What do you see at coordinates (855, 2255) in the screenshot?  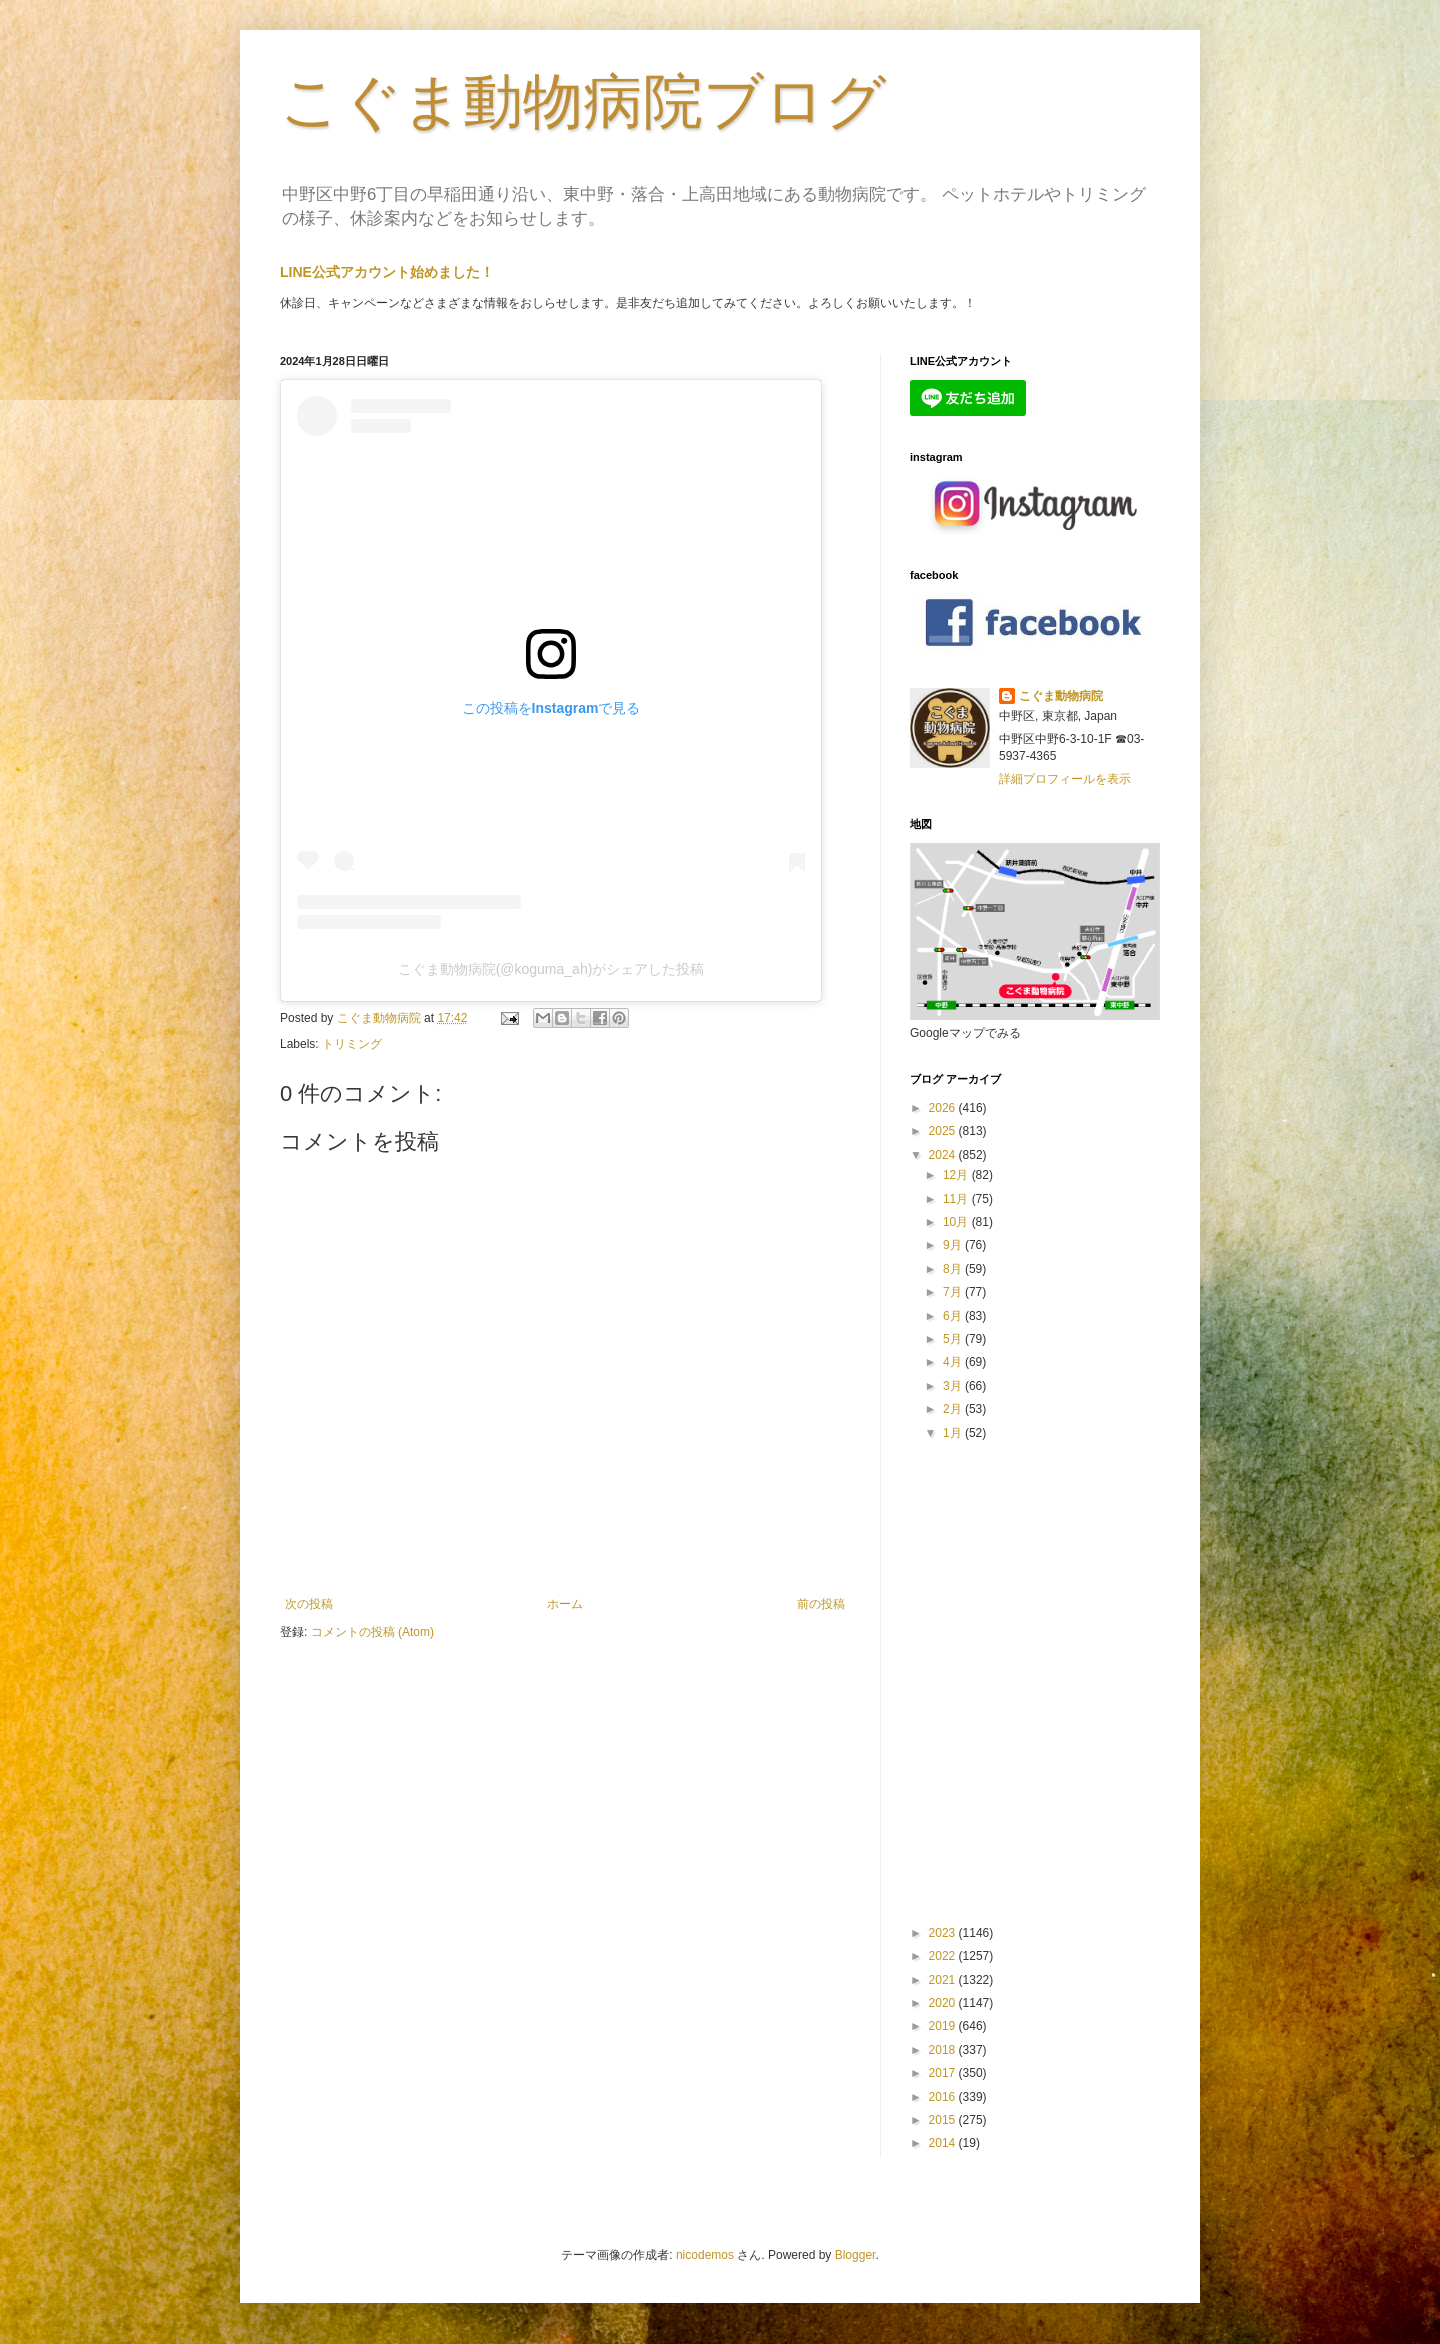 I see `Blogger` at bounding box center [855, 2255].